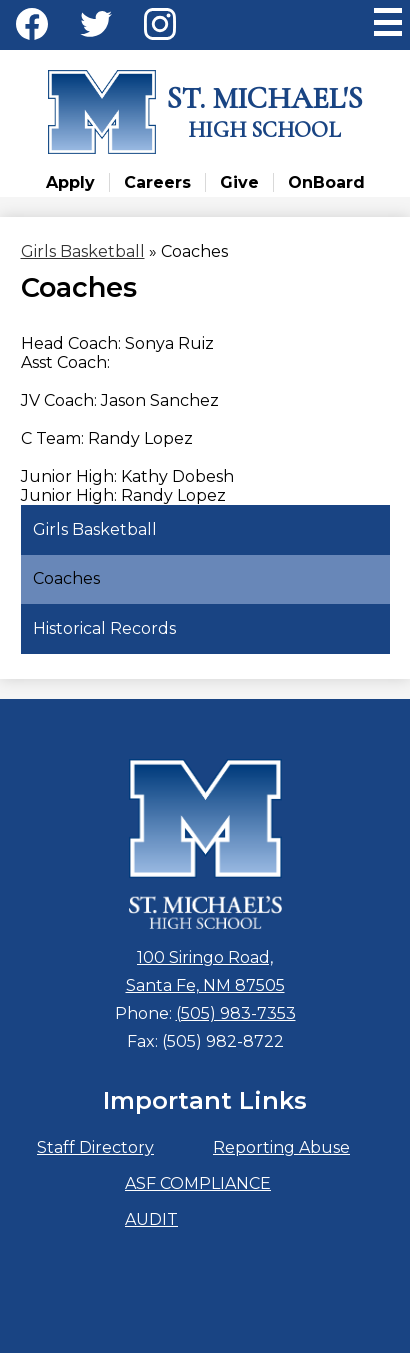 The width and height of the screenshot is (410, 1353). What do you see at coordinates (239, 182) in the screenshot?
I see `Give` at bounding box center [239, 182].